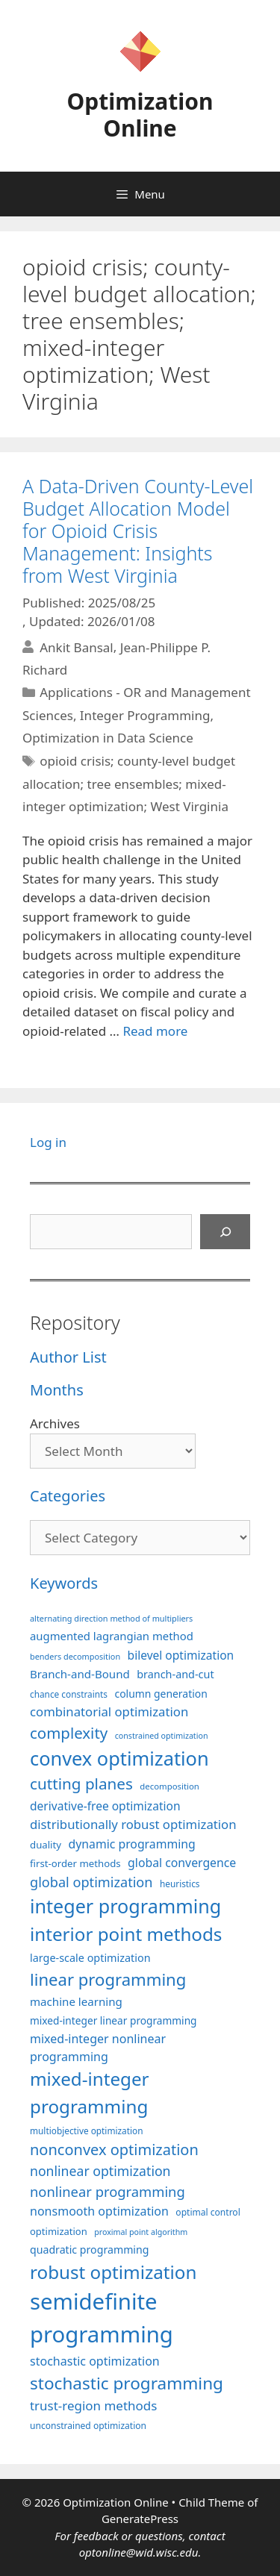 Image resolution: width=280 pixels, height=2576 pixels. What do you see at coordinates (80, 1673) in the screenshot?
I see `Branch-and-Bound [Branch-and-Bound (118 items)]` at bounding box center [80, 1673].